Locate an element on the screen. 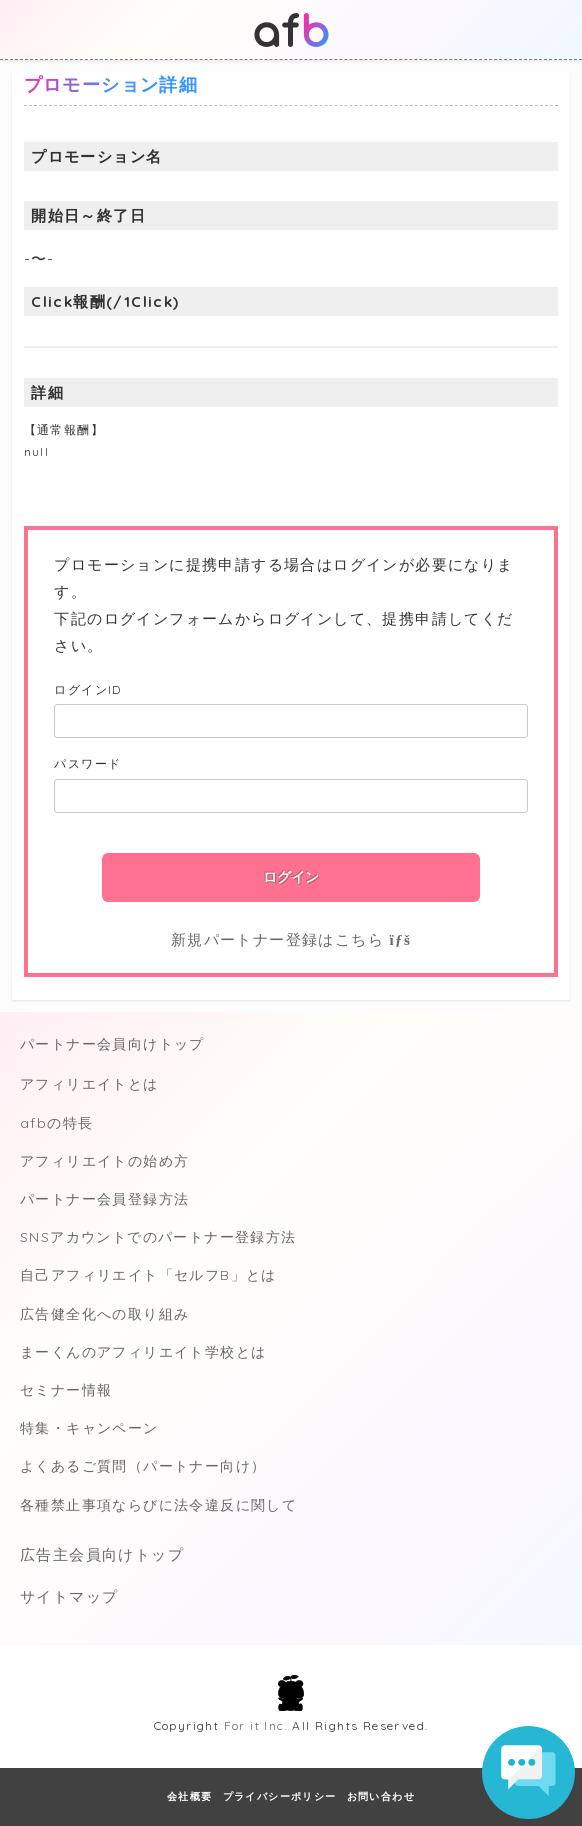 Image resolution: width=582 pixels, height=1826 pixels. まーくんのアフィリエイト学校とは is located at coordinates (143, 1352).